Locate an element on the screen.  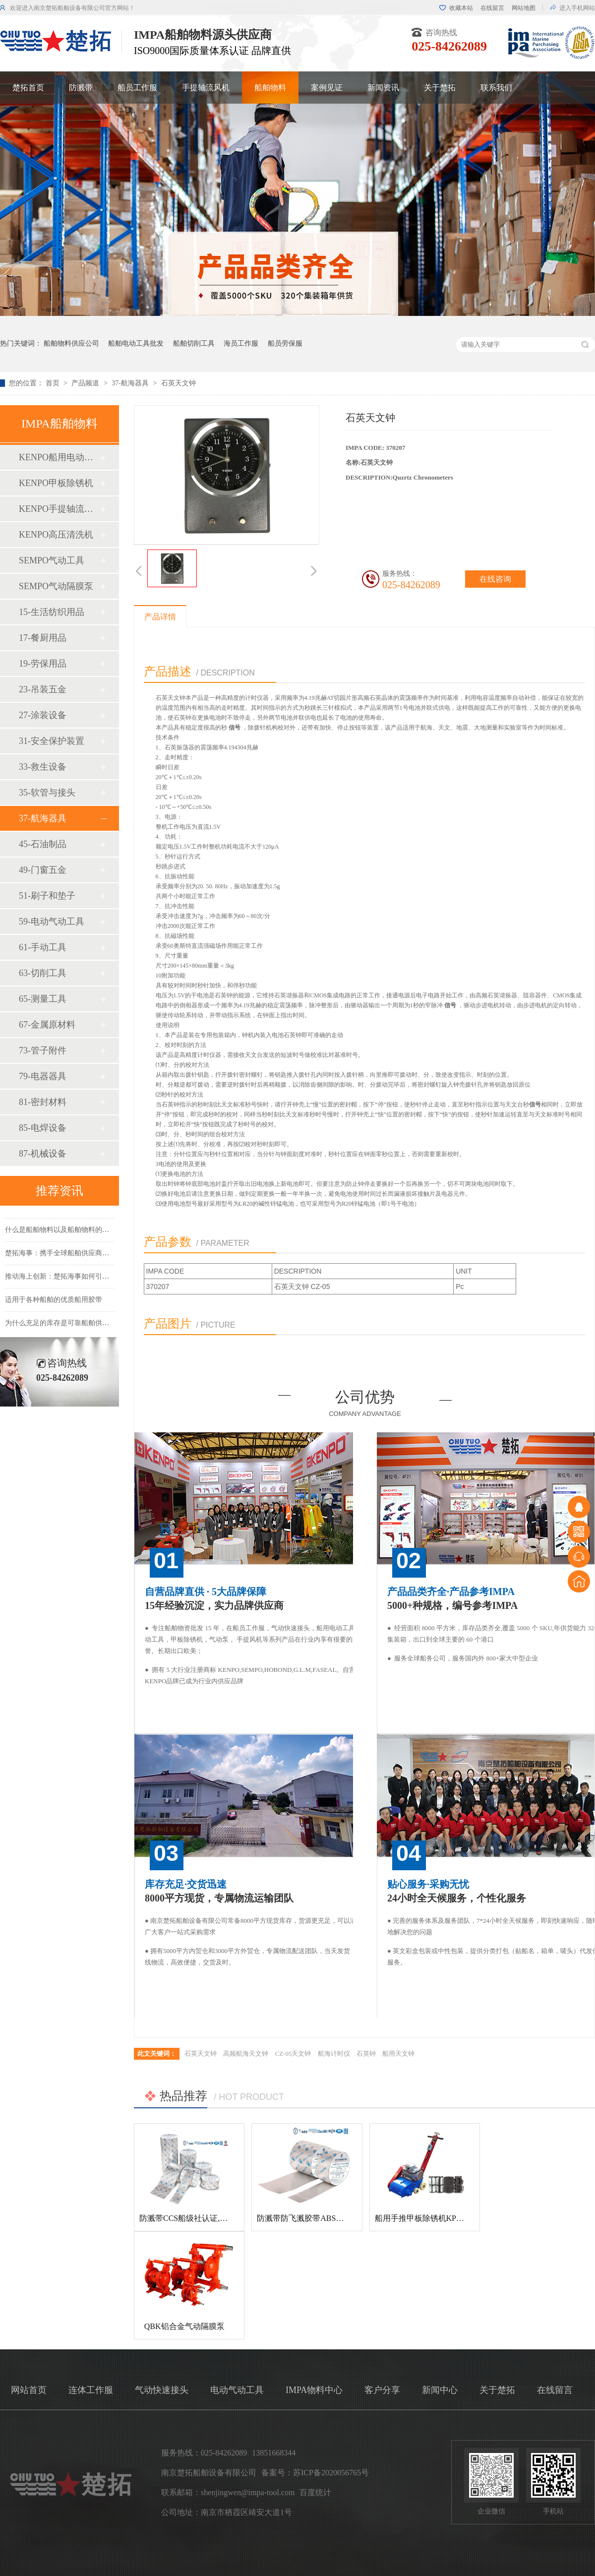
船员劳保服 is located at coordinates (285, 343).